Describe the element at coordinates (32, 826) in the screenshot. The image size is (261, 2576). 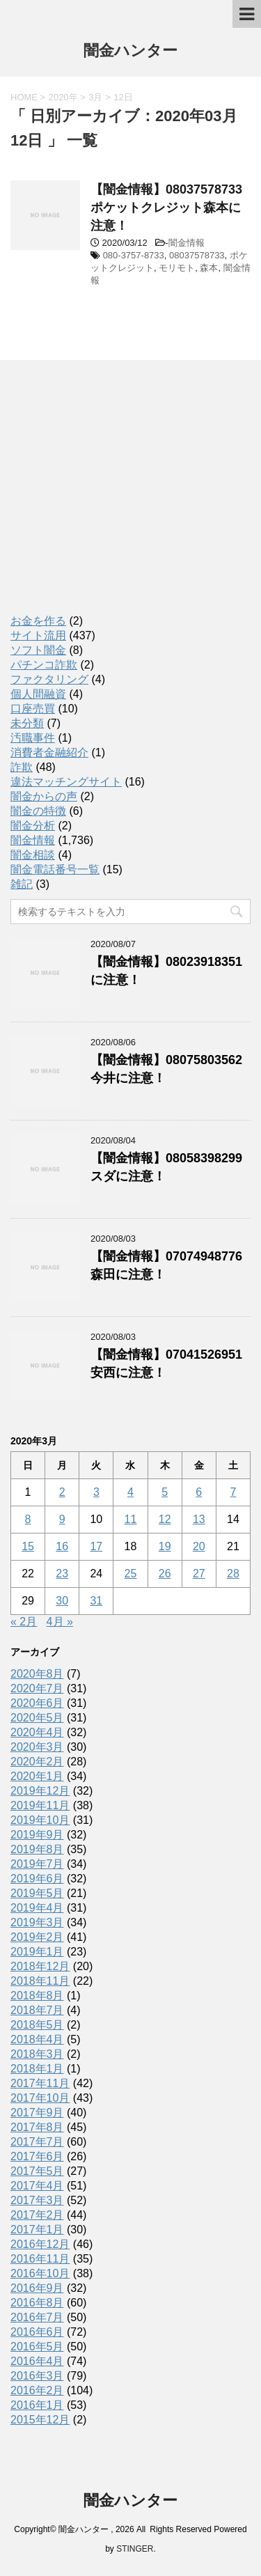
I see `闇金分析` at that location.